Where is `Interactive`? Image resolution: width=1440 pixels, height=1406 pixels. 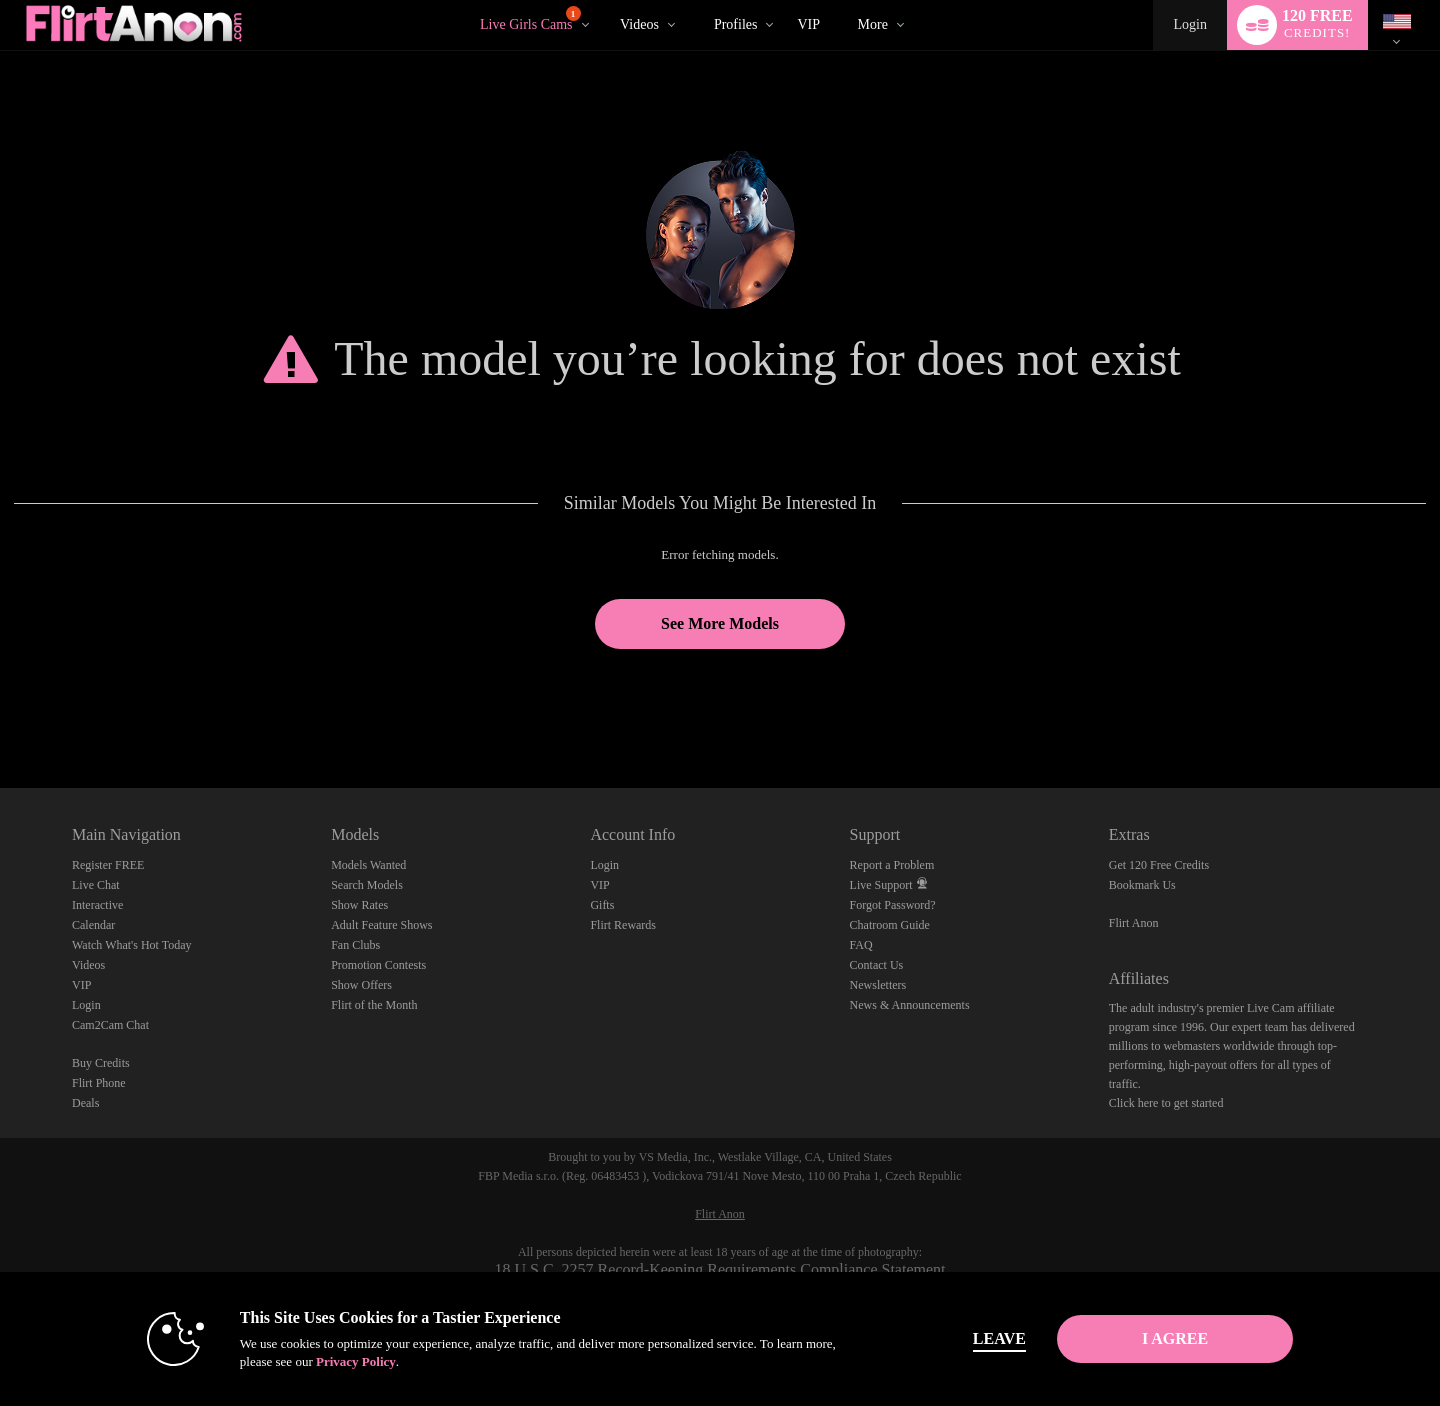 Interactive is located at coordinates (97, 905).